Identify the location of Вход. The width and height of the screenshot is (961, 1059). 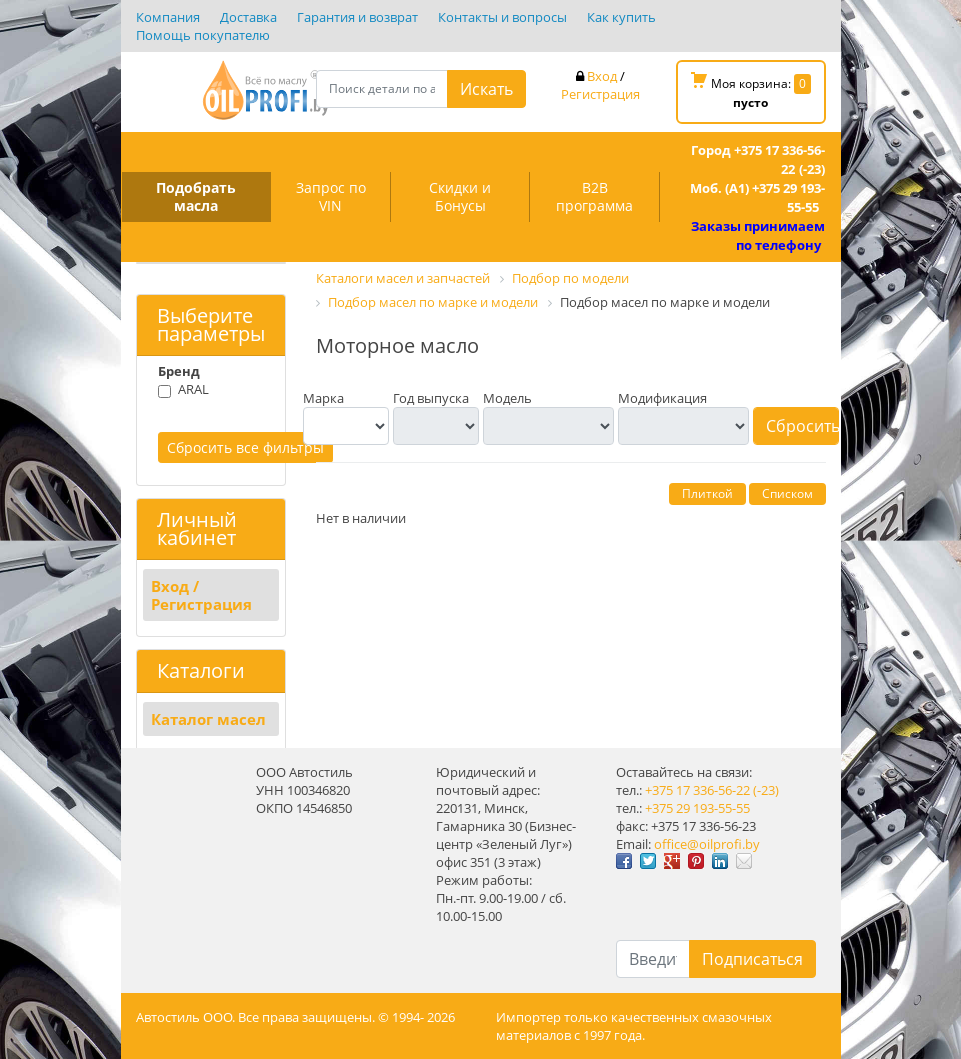
(602, 76).